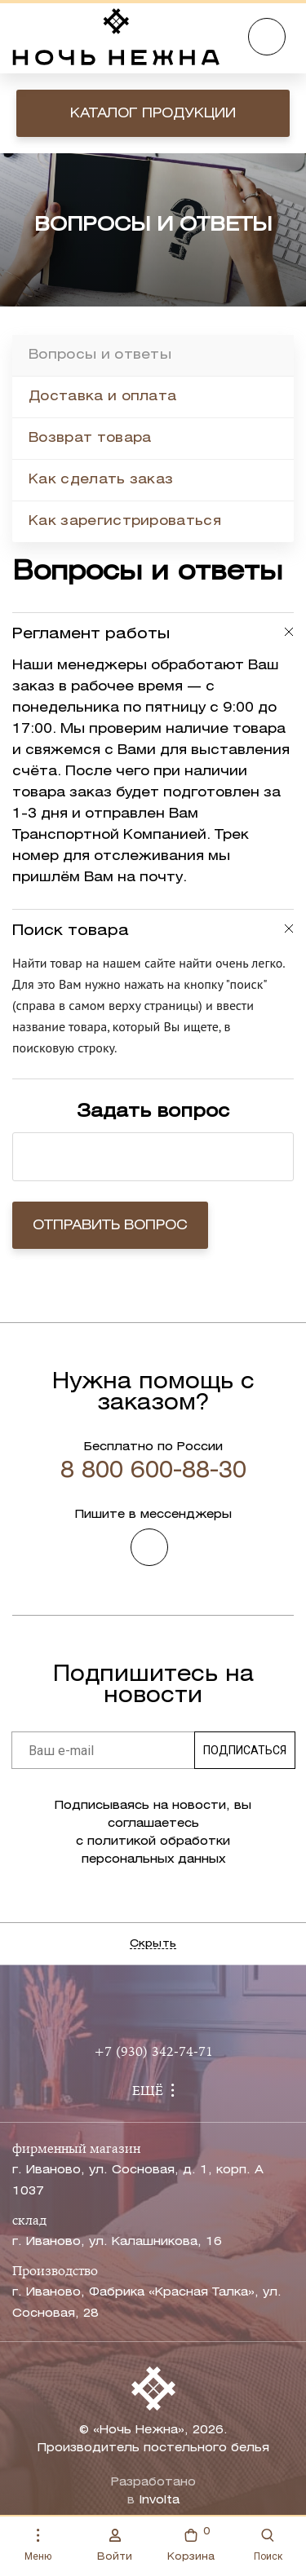 The width and height of the screenshot is (306, 2576). I want to click on Поиск, so click(268, 2545).